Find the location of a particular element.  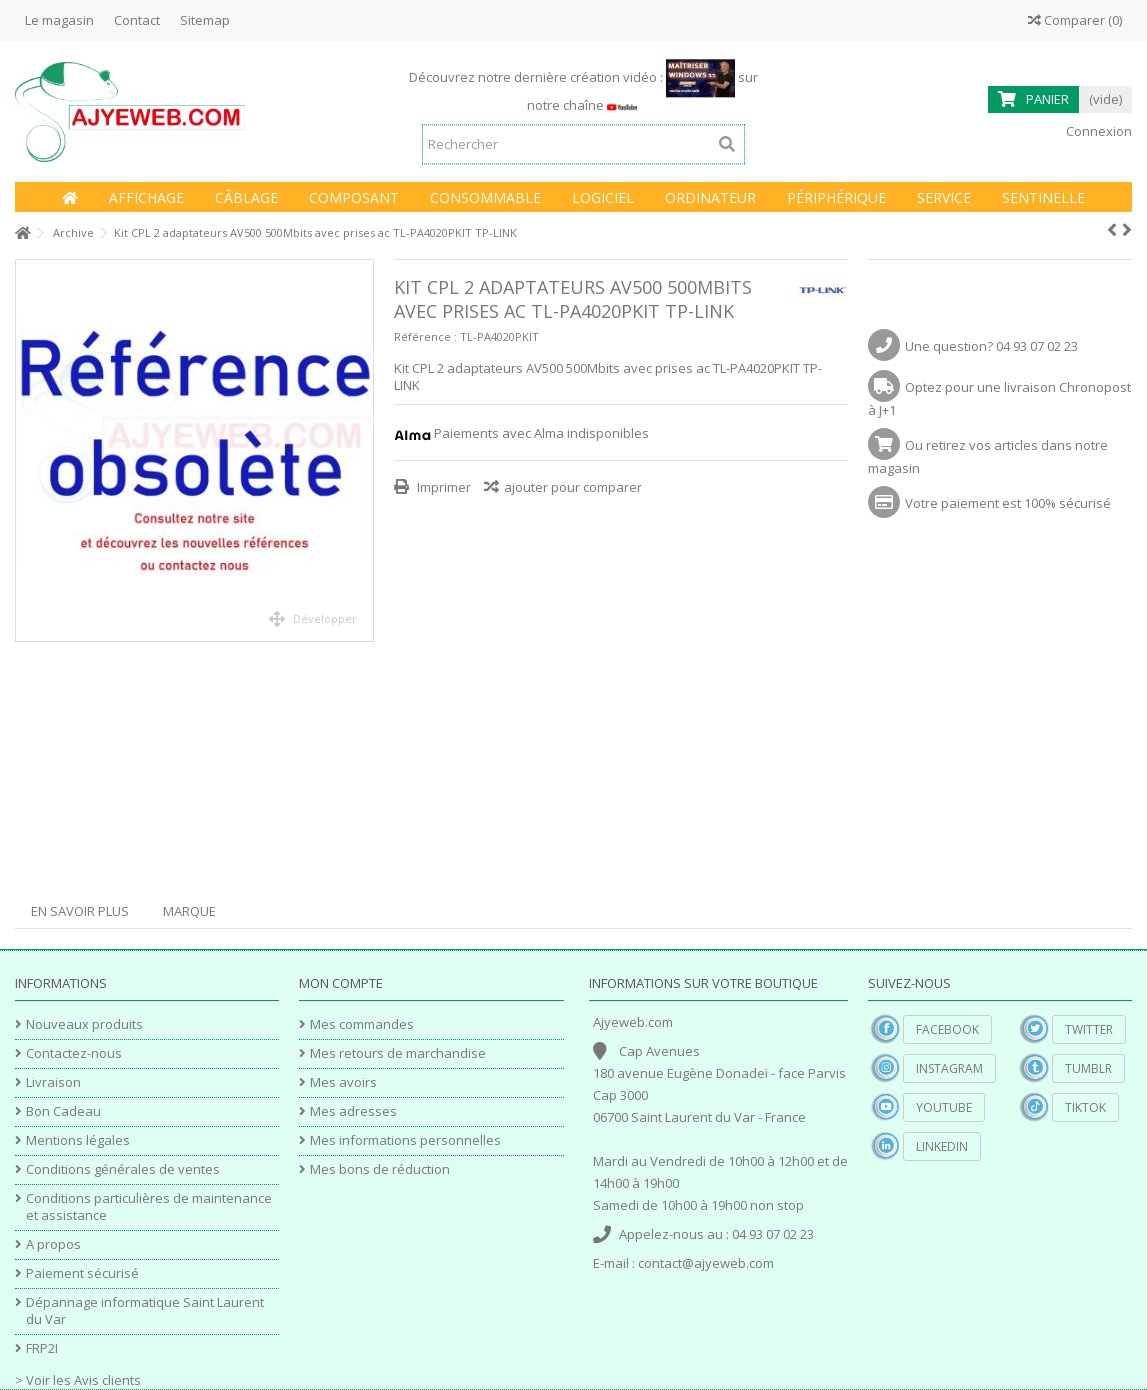

Contact is located at coordinates (137, 20).